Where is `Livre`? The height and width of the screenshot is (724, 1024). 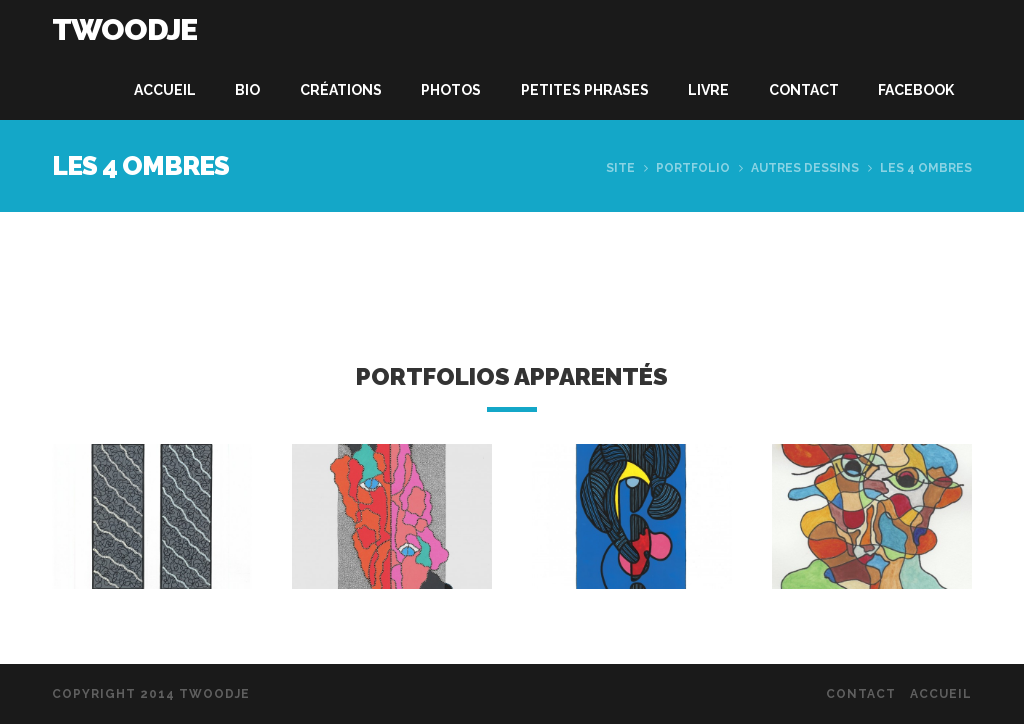
Livre is located at coordinates (708, 90).